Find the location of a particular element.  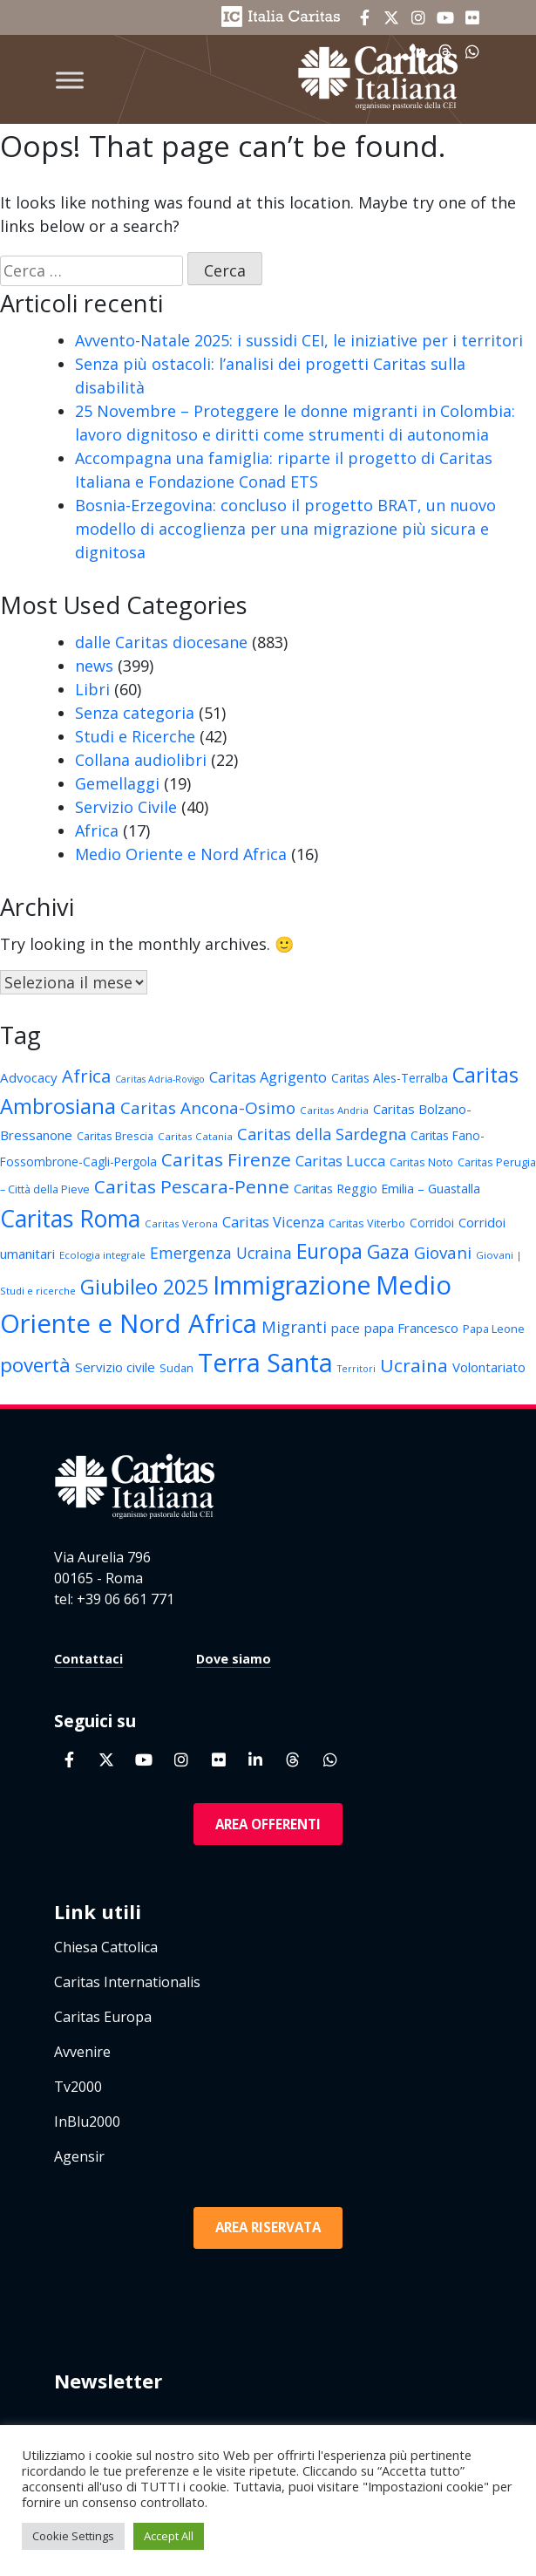

Corridoi [Corridoi (14 elementi)] is located at coordinates (432, 1222).